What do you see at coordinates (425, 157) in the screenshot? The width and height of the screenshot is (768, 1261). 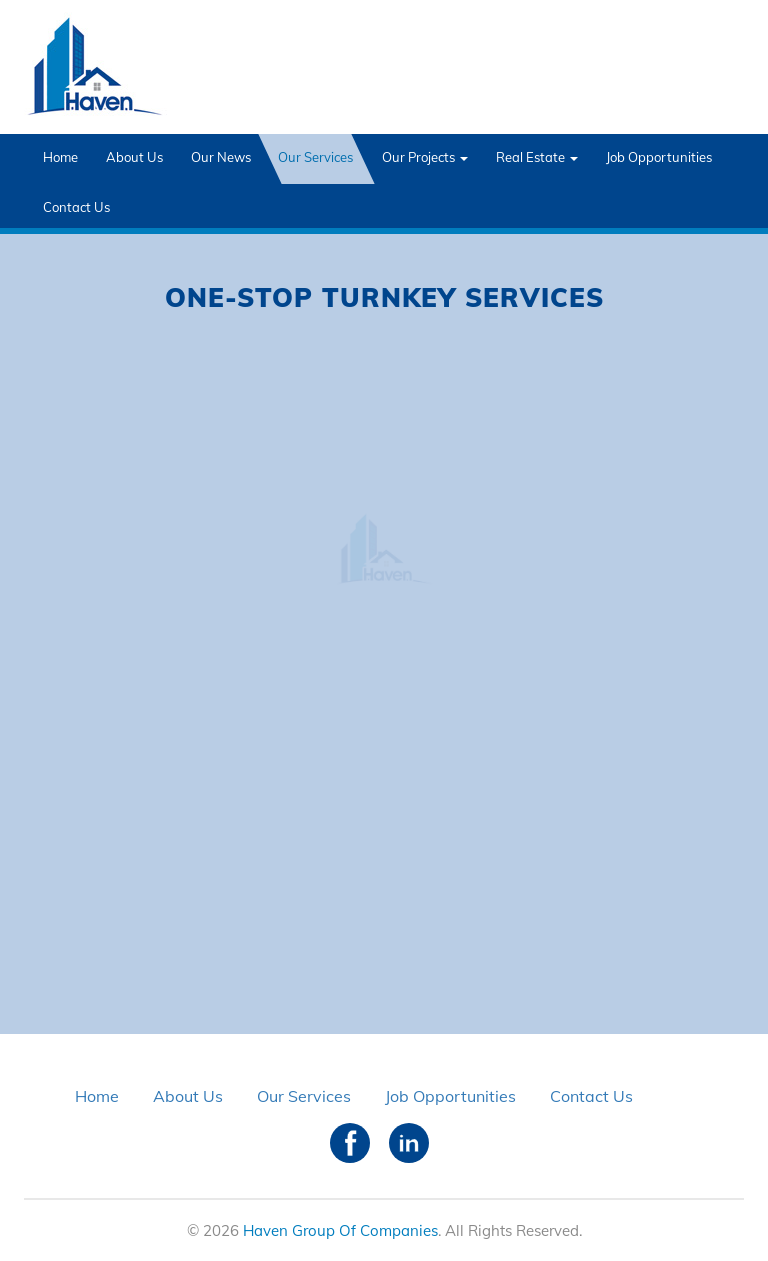 I see `Our Projects` at bounding box center [425, 157].